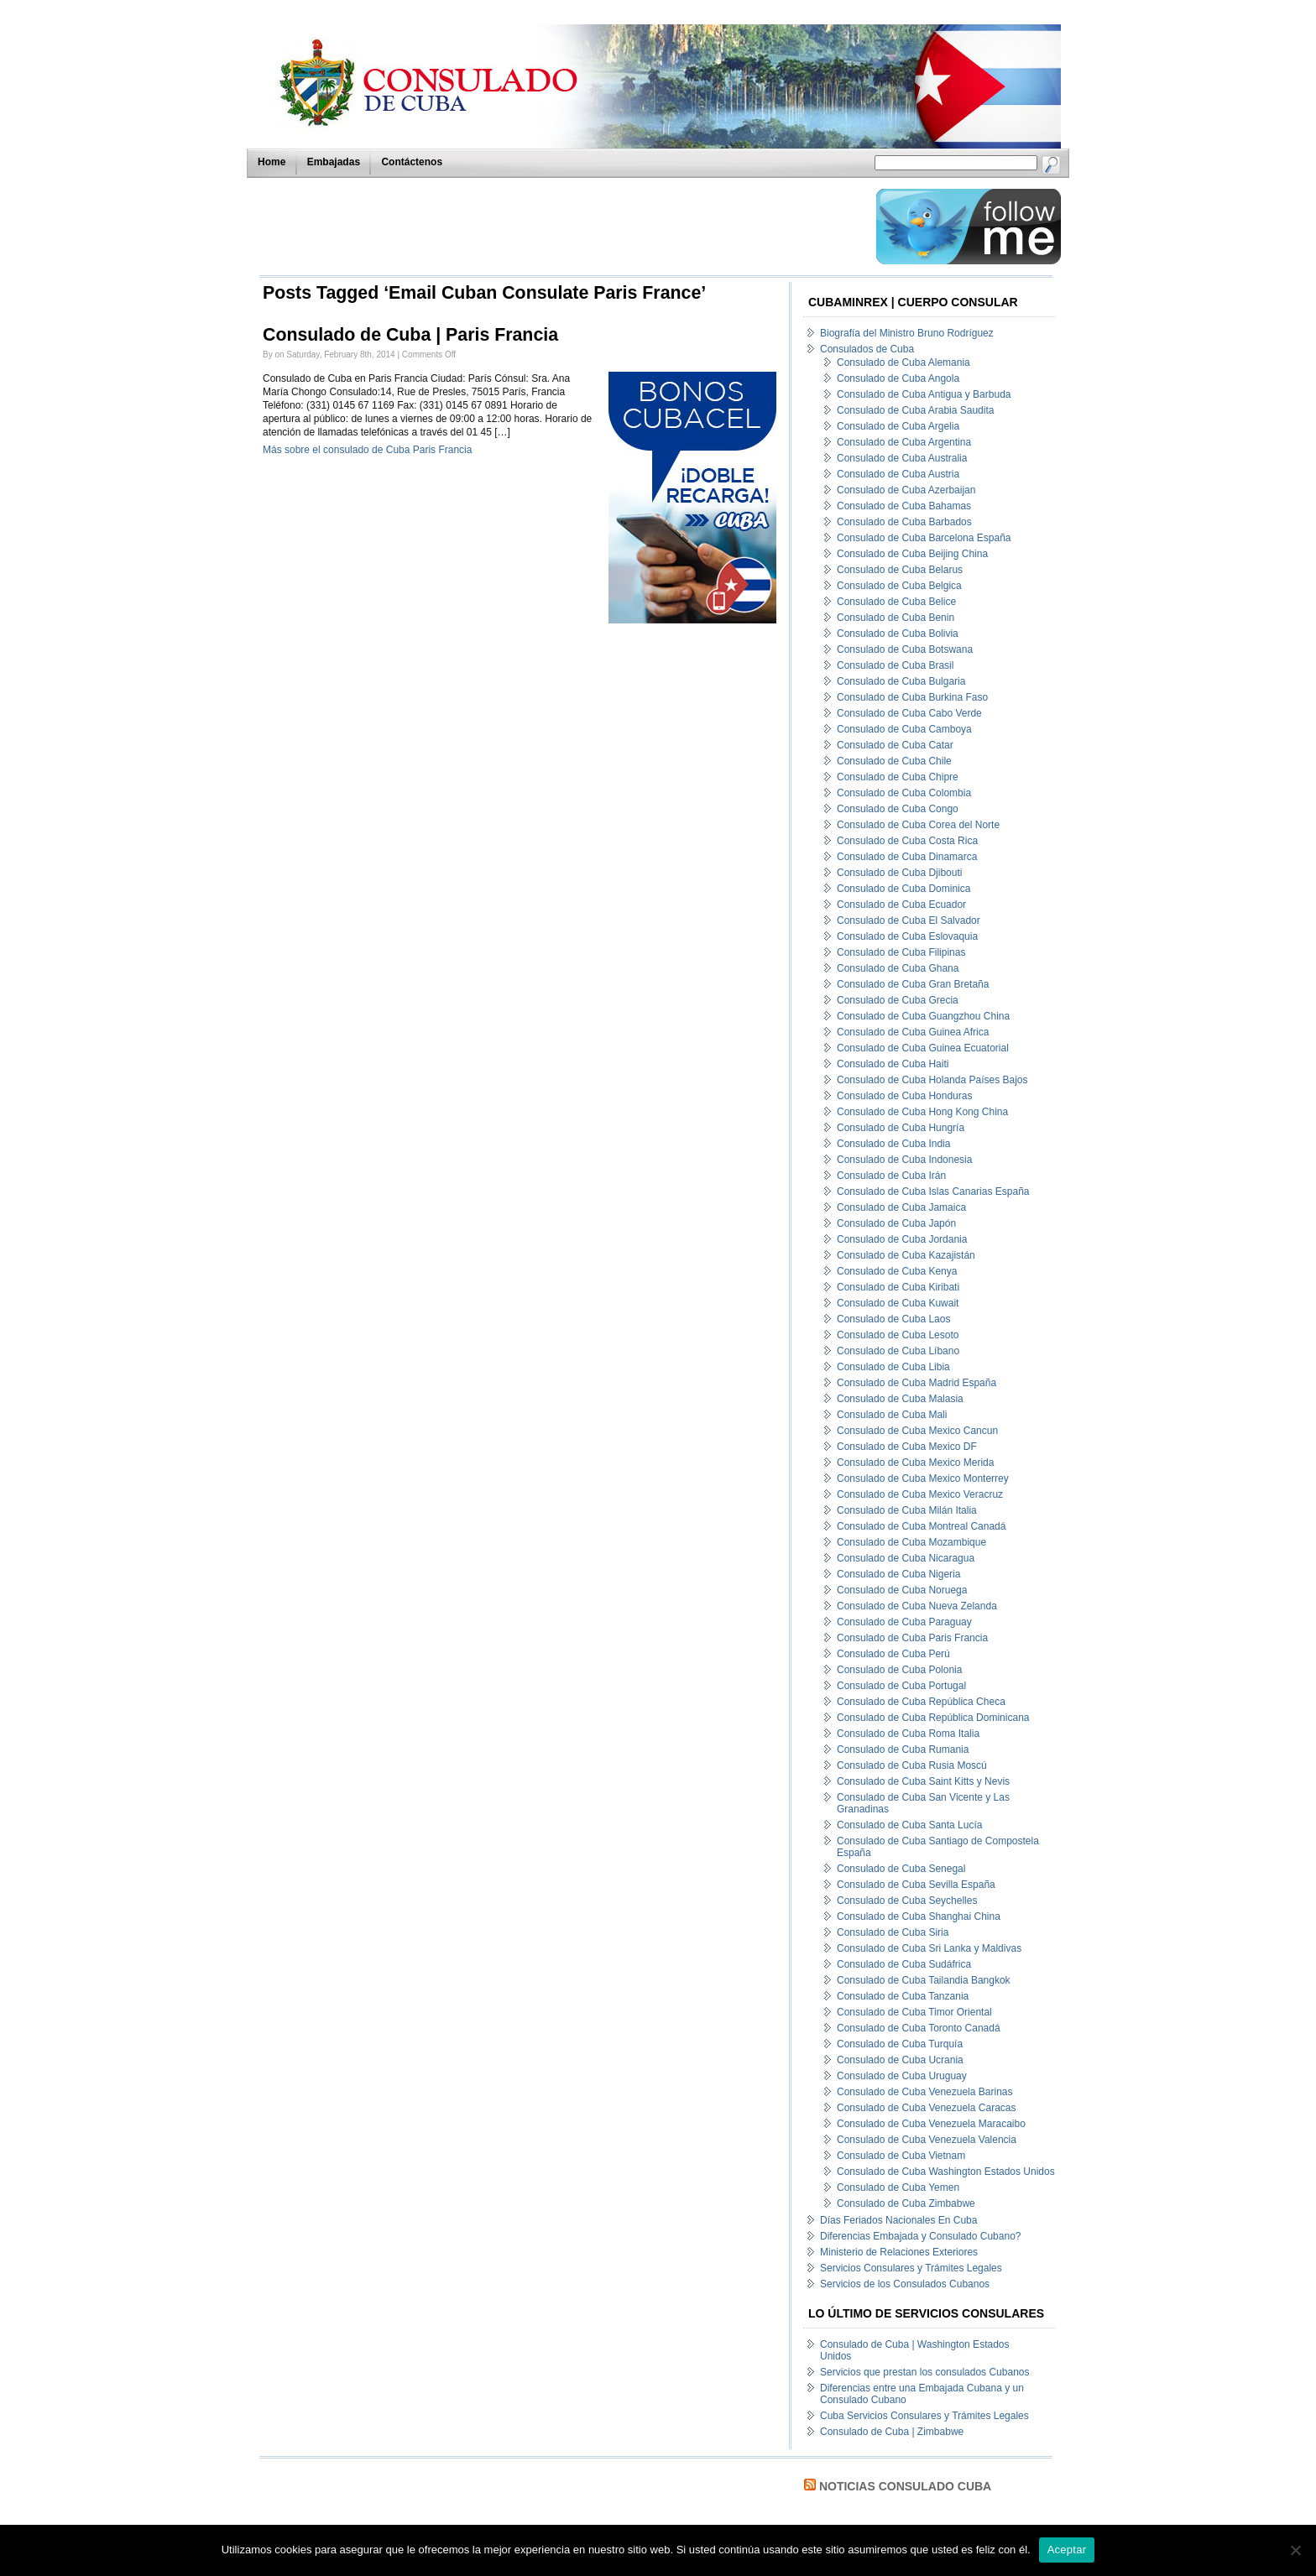 Image resolution: width=1316 pixels, height=2576 pixels. What do you see at coordinates (893, 1144) in the screenshot?
I see `Consulado de Cuba India` at bounding box center [893, 1144].